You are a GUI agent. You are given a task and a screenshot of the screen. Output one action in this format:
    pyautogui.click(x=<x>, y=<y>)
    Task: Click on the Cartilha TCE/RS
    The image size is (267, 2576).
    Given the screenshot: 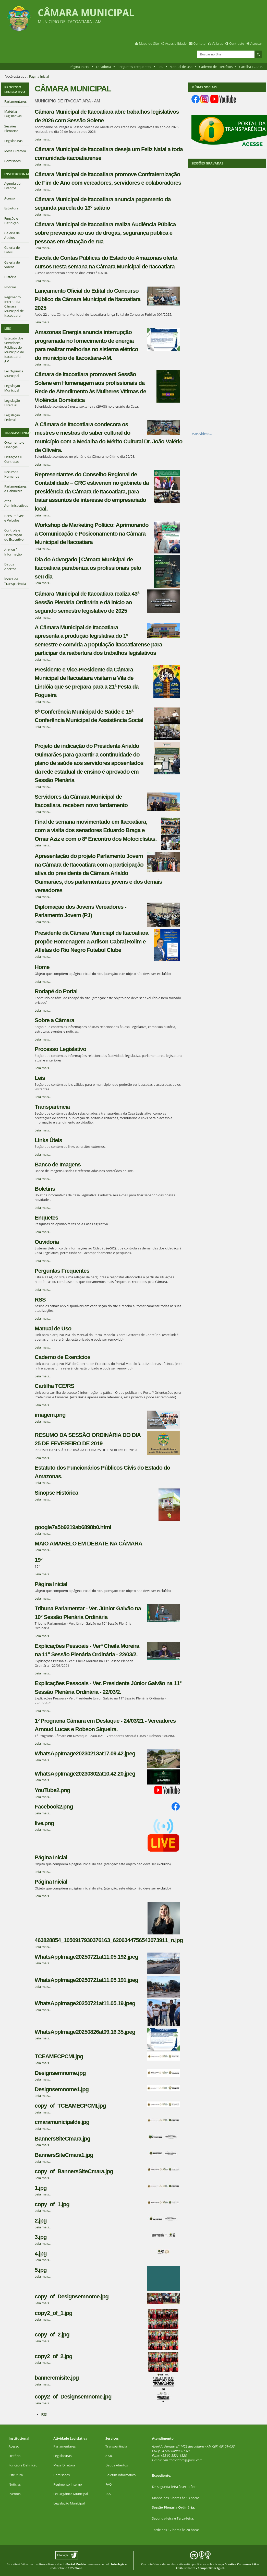 What is the action you would take?
    pyautogui.click(x=251, y=66)
    